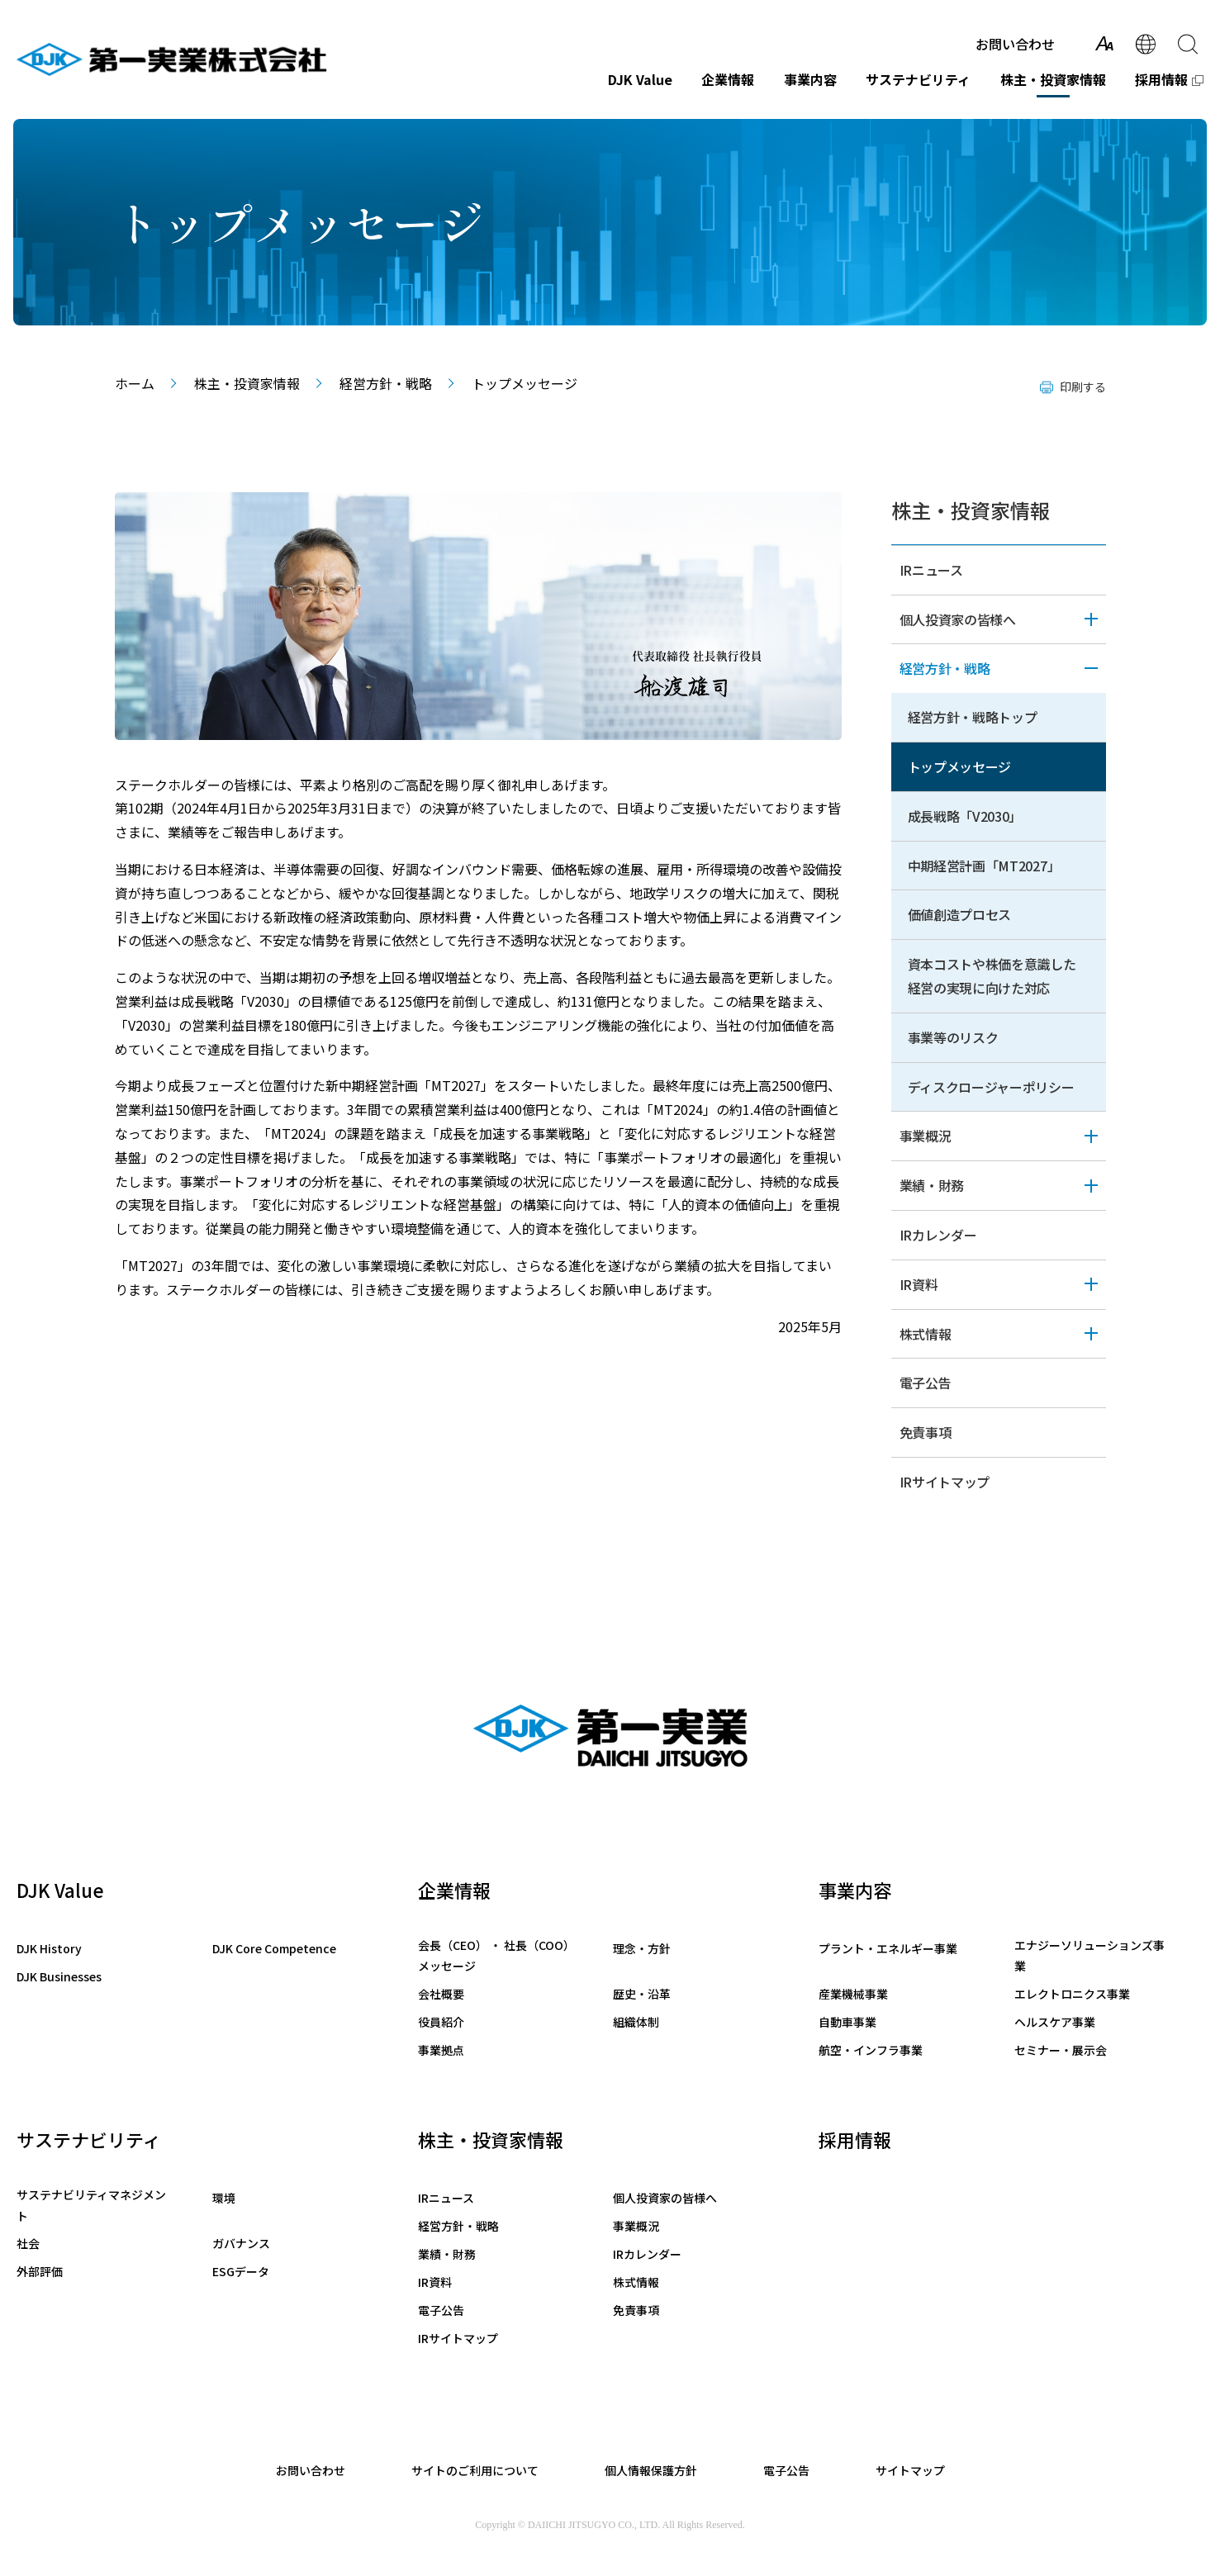  What do you see at coordinates (475, 2470) in the screenshot?
I see `サイトのご利用について` at bounding box center [475, 2470].